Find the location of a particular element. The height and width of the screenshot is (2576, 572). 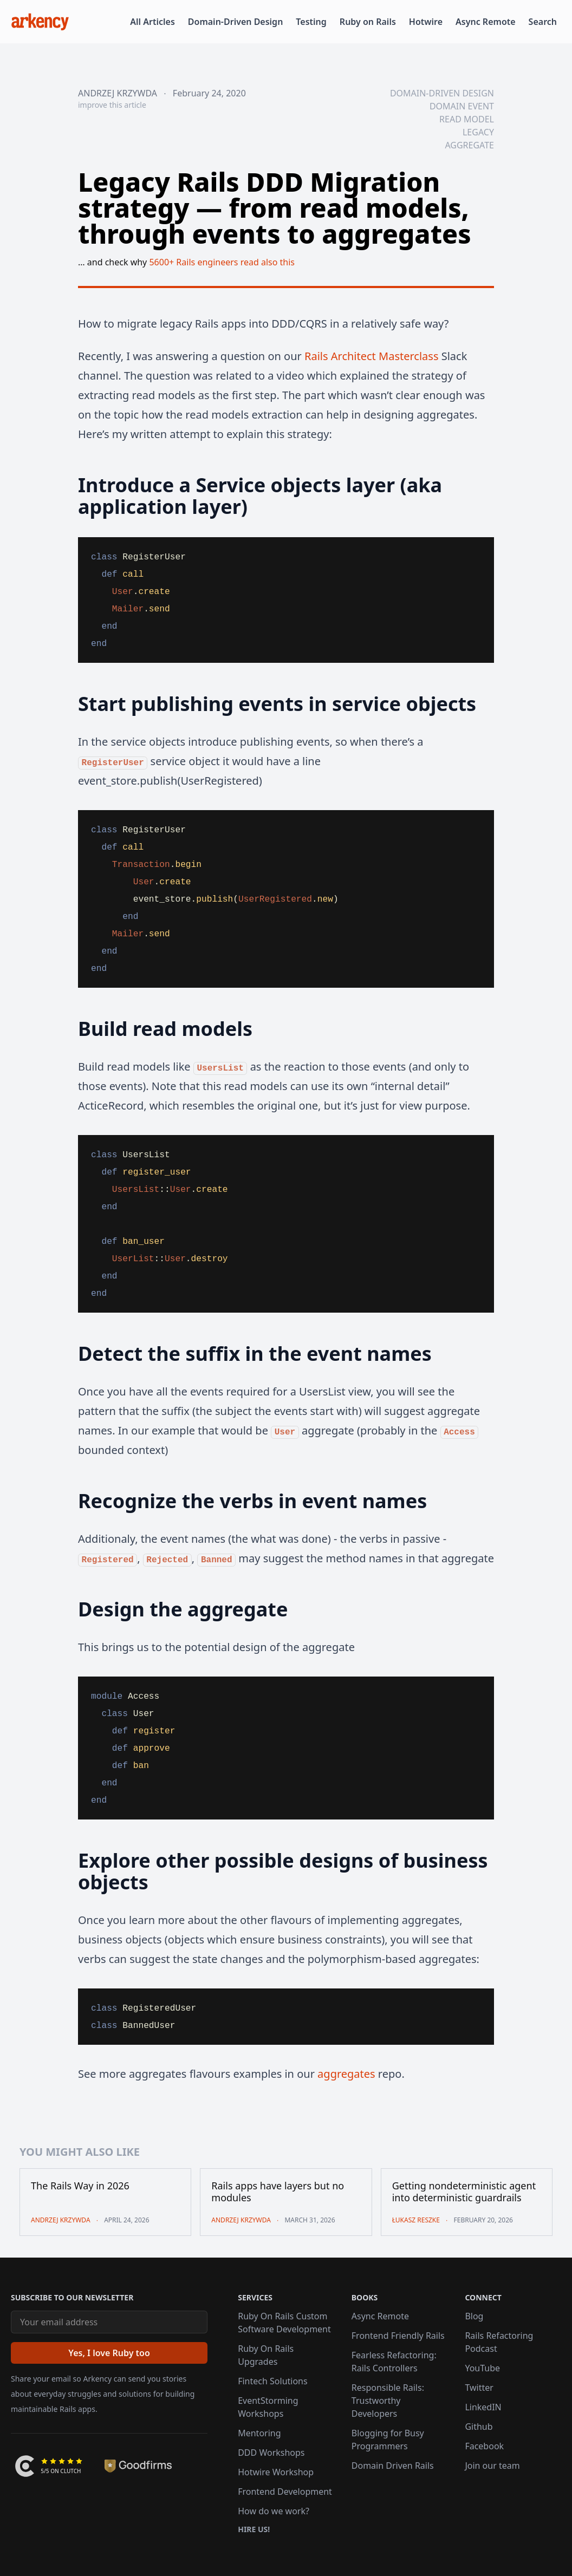

5600+ Rails engineers read also this is located at coordinates (222, 262).